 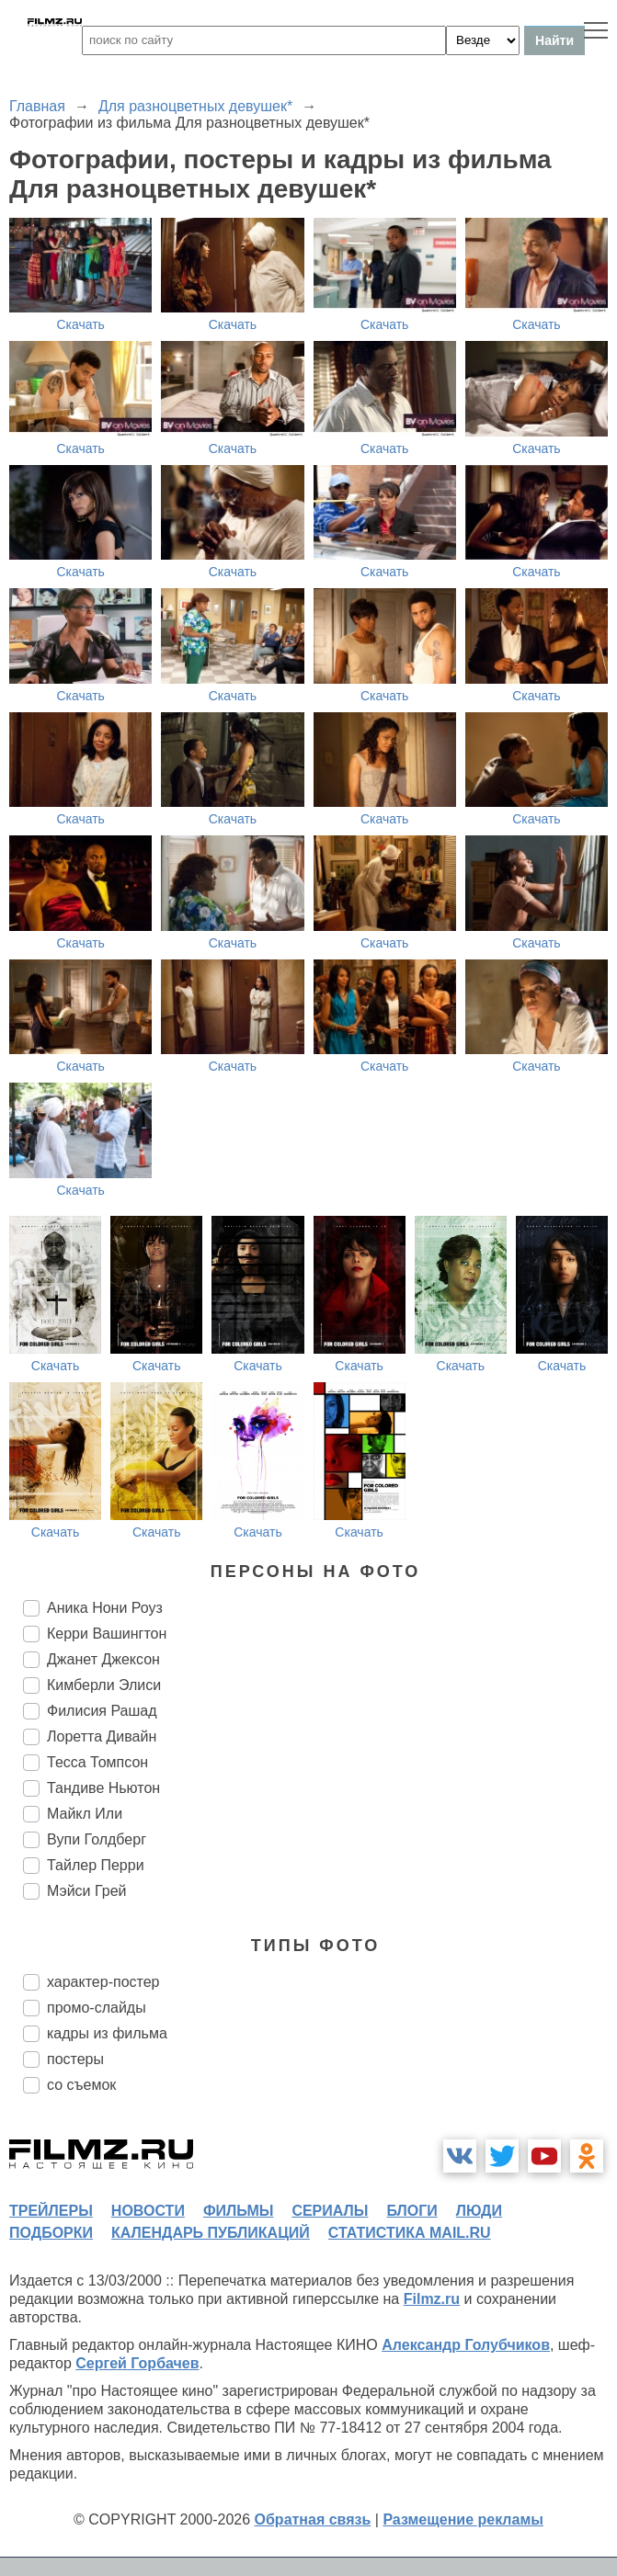 What do you see at coordinates (87, 1891) in the screenshot?
I see `Мэйси Грей` at bounding box center [87, 1891].